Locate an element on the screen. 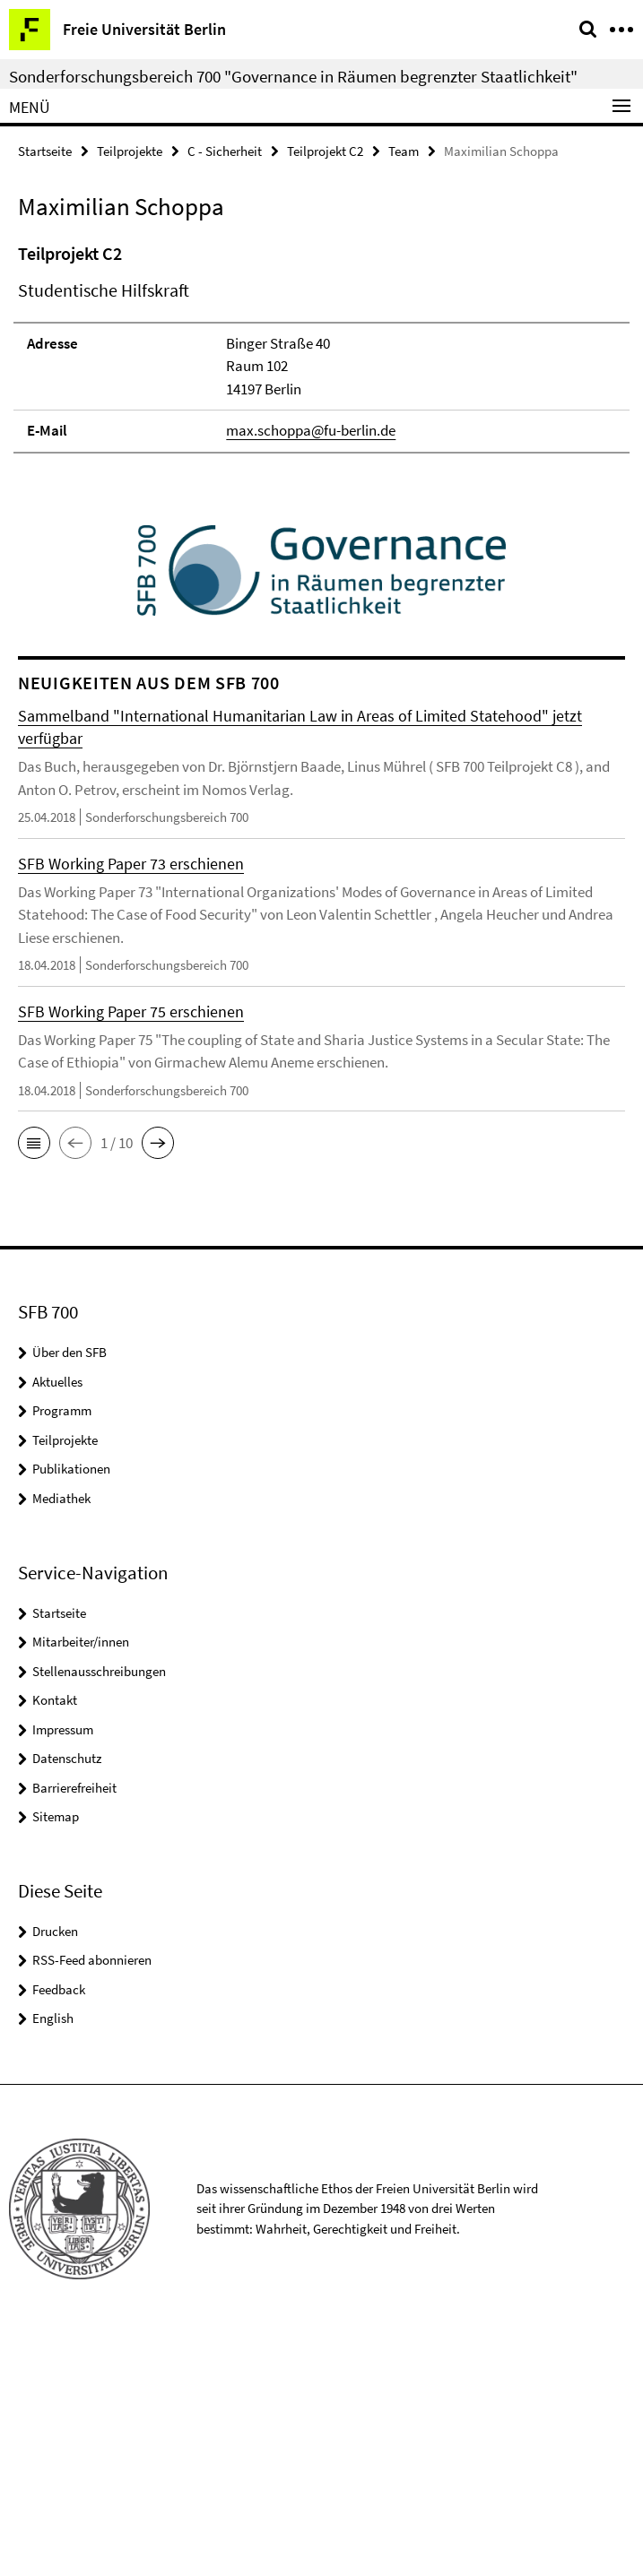 The height and width of the screenshot is (2576, 643). Teilprojekt C2 is located at coordinates (325, 151).